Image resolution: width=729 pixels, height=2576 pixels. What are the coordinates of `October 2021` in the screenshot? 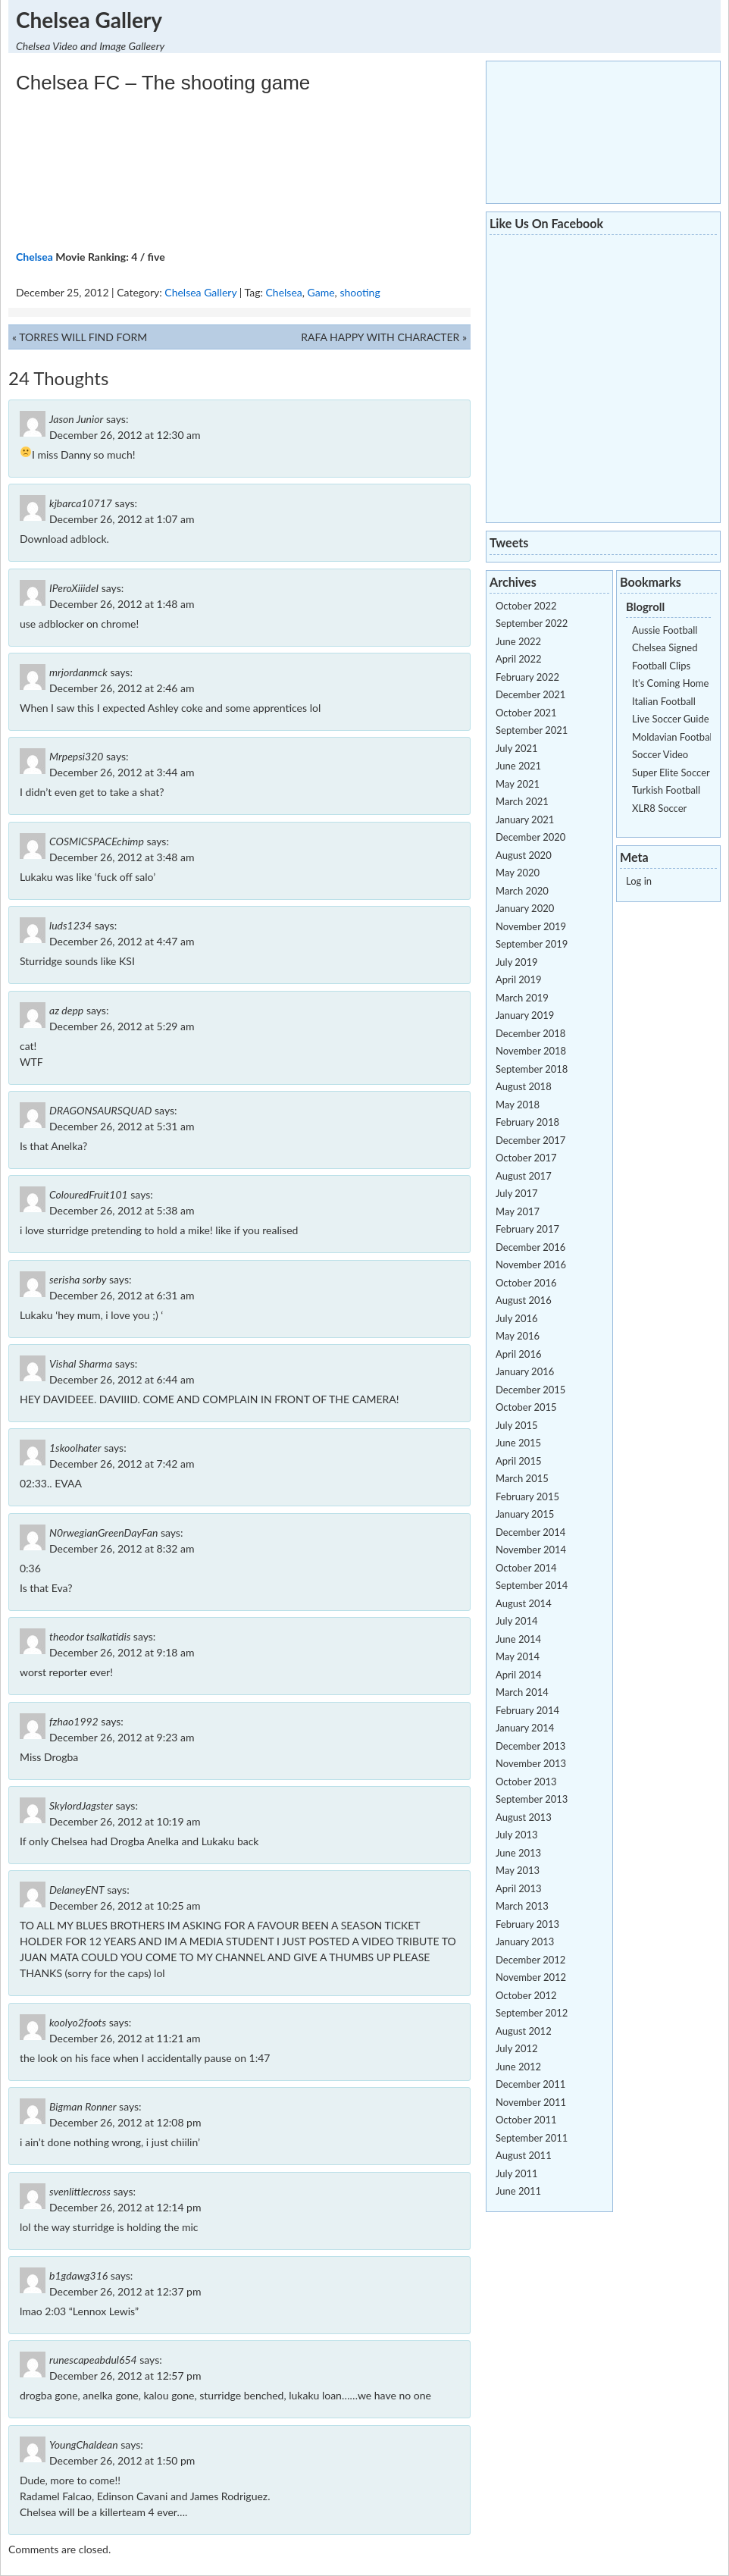 It's located at (526, 713).